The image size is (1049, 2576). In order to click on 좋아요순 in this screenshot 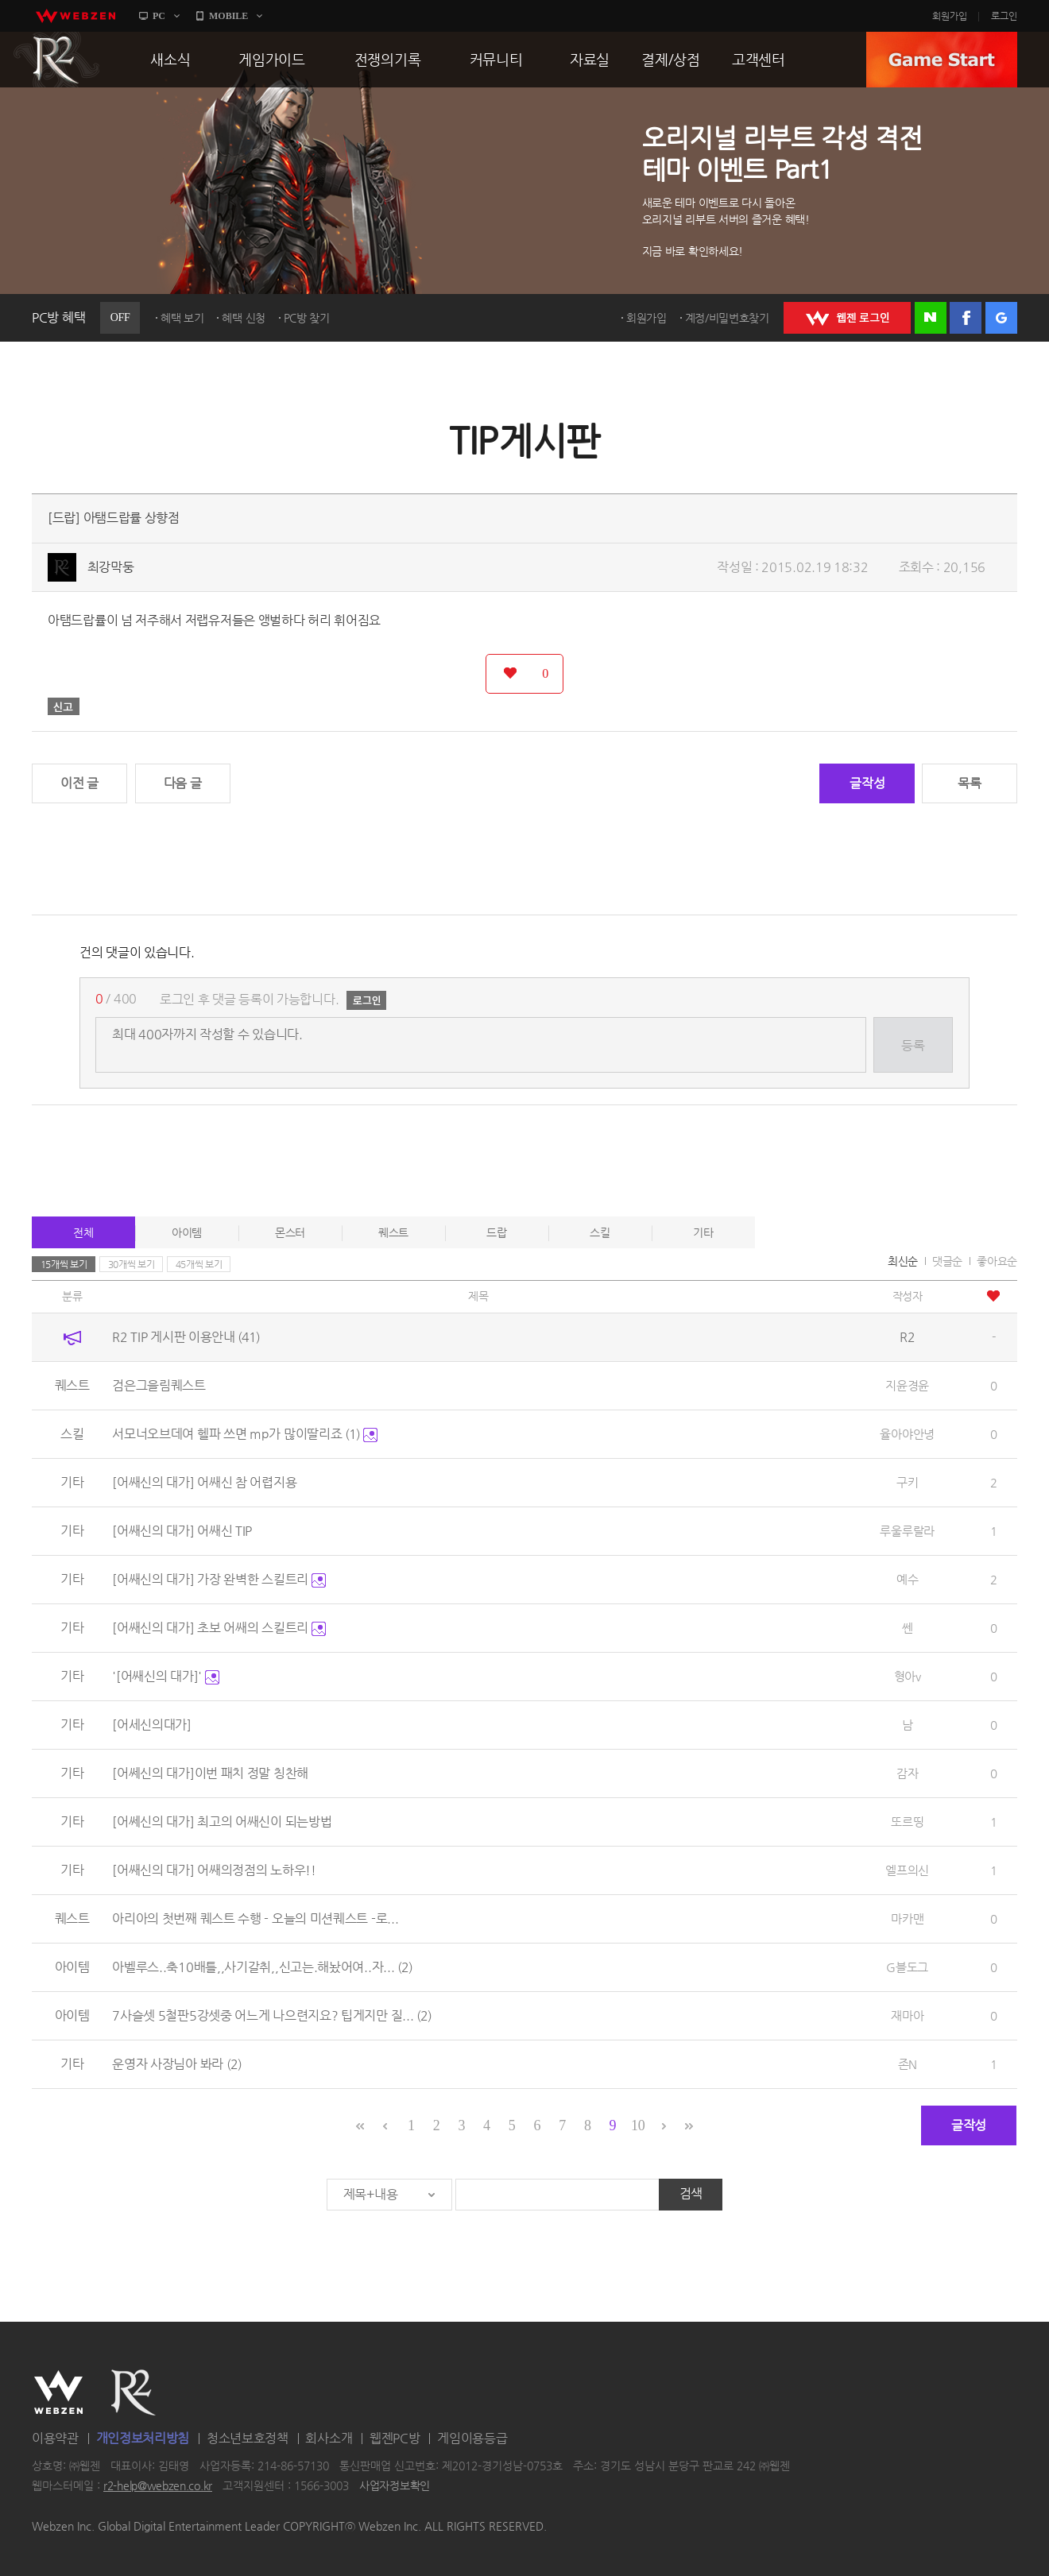, I will do `click(997, 1261)`.